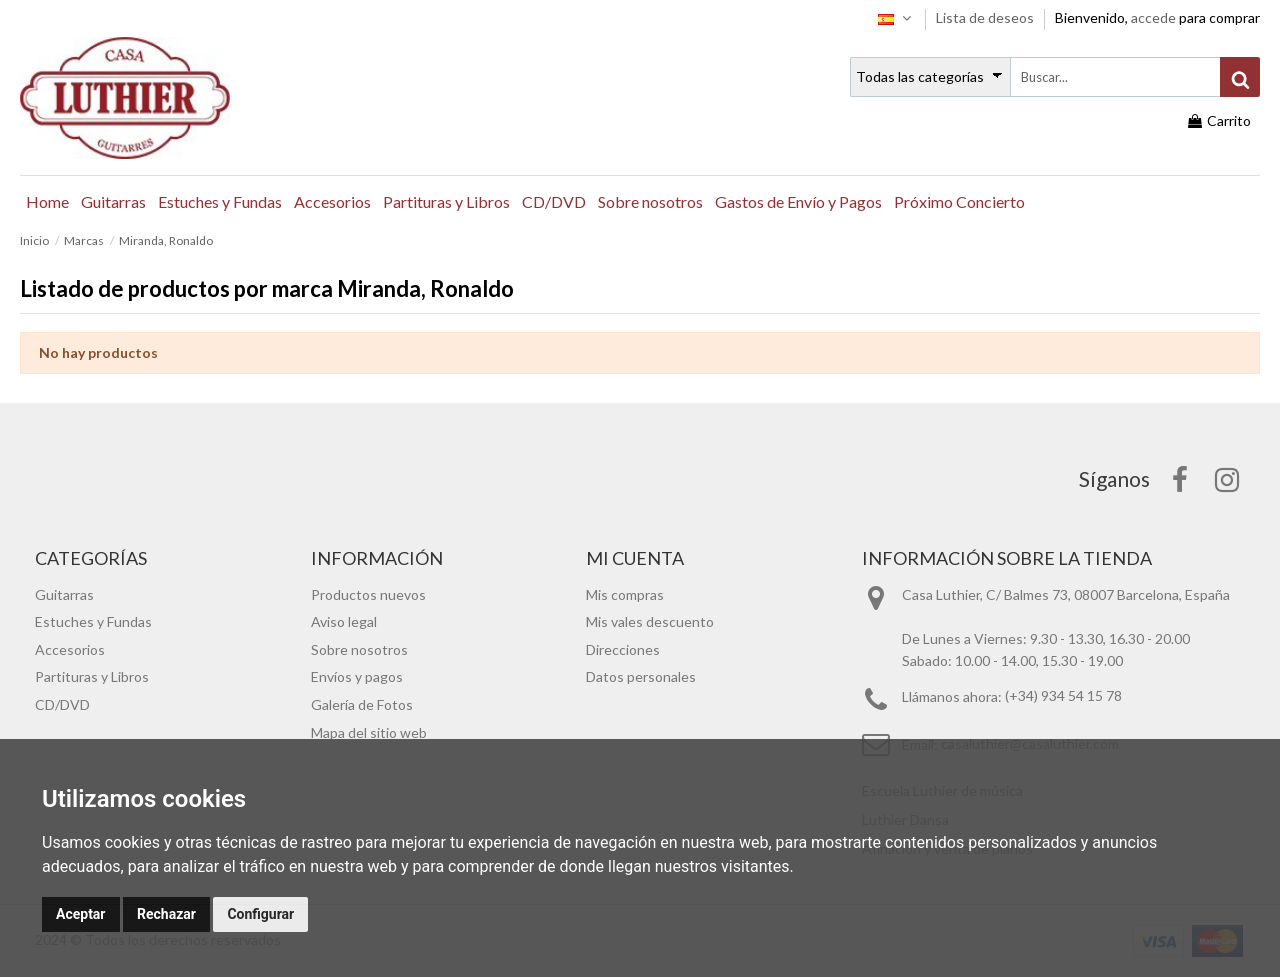 This screenshot has height=977, width=1280. What do you see at coordinates (369, 732) in the screenshot?
I see `Mapa del sitio web` at bounding box center [369, 732].